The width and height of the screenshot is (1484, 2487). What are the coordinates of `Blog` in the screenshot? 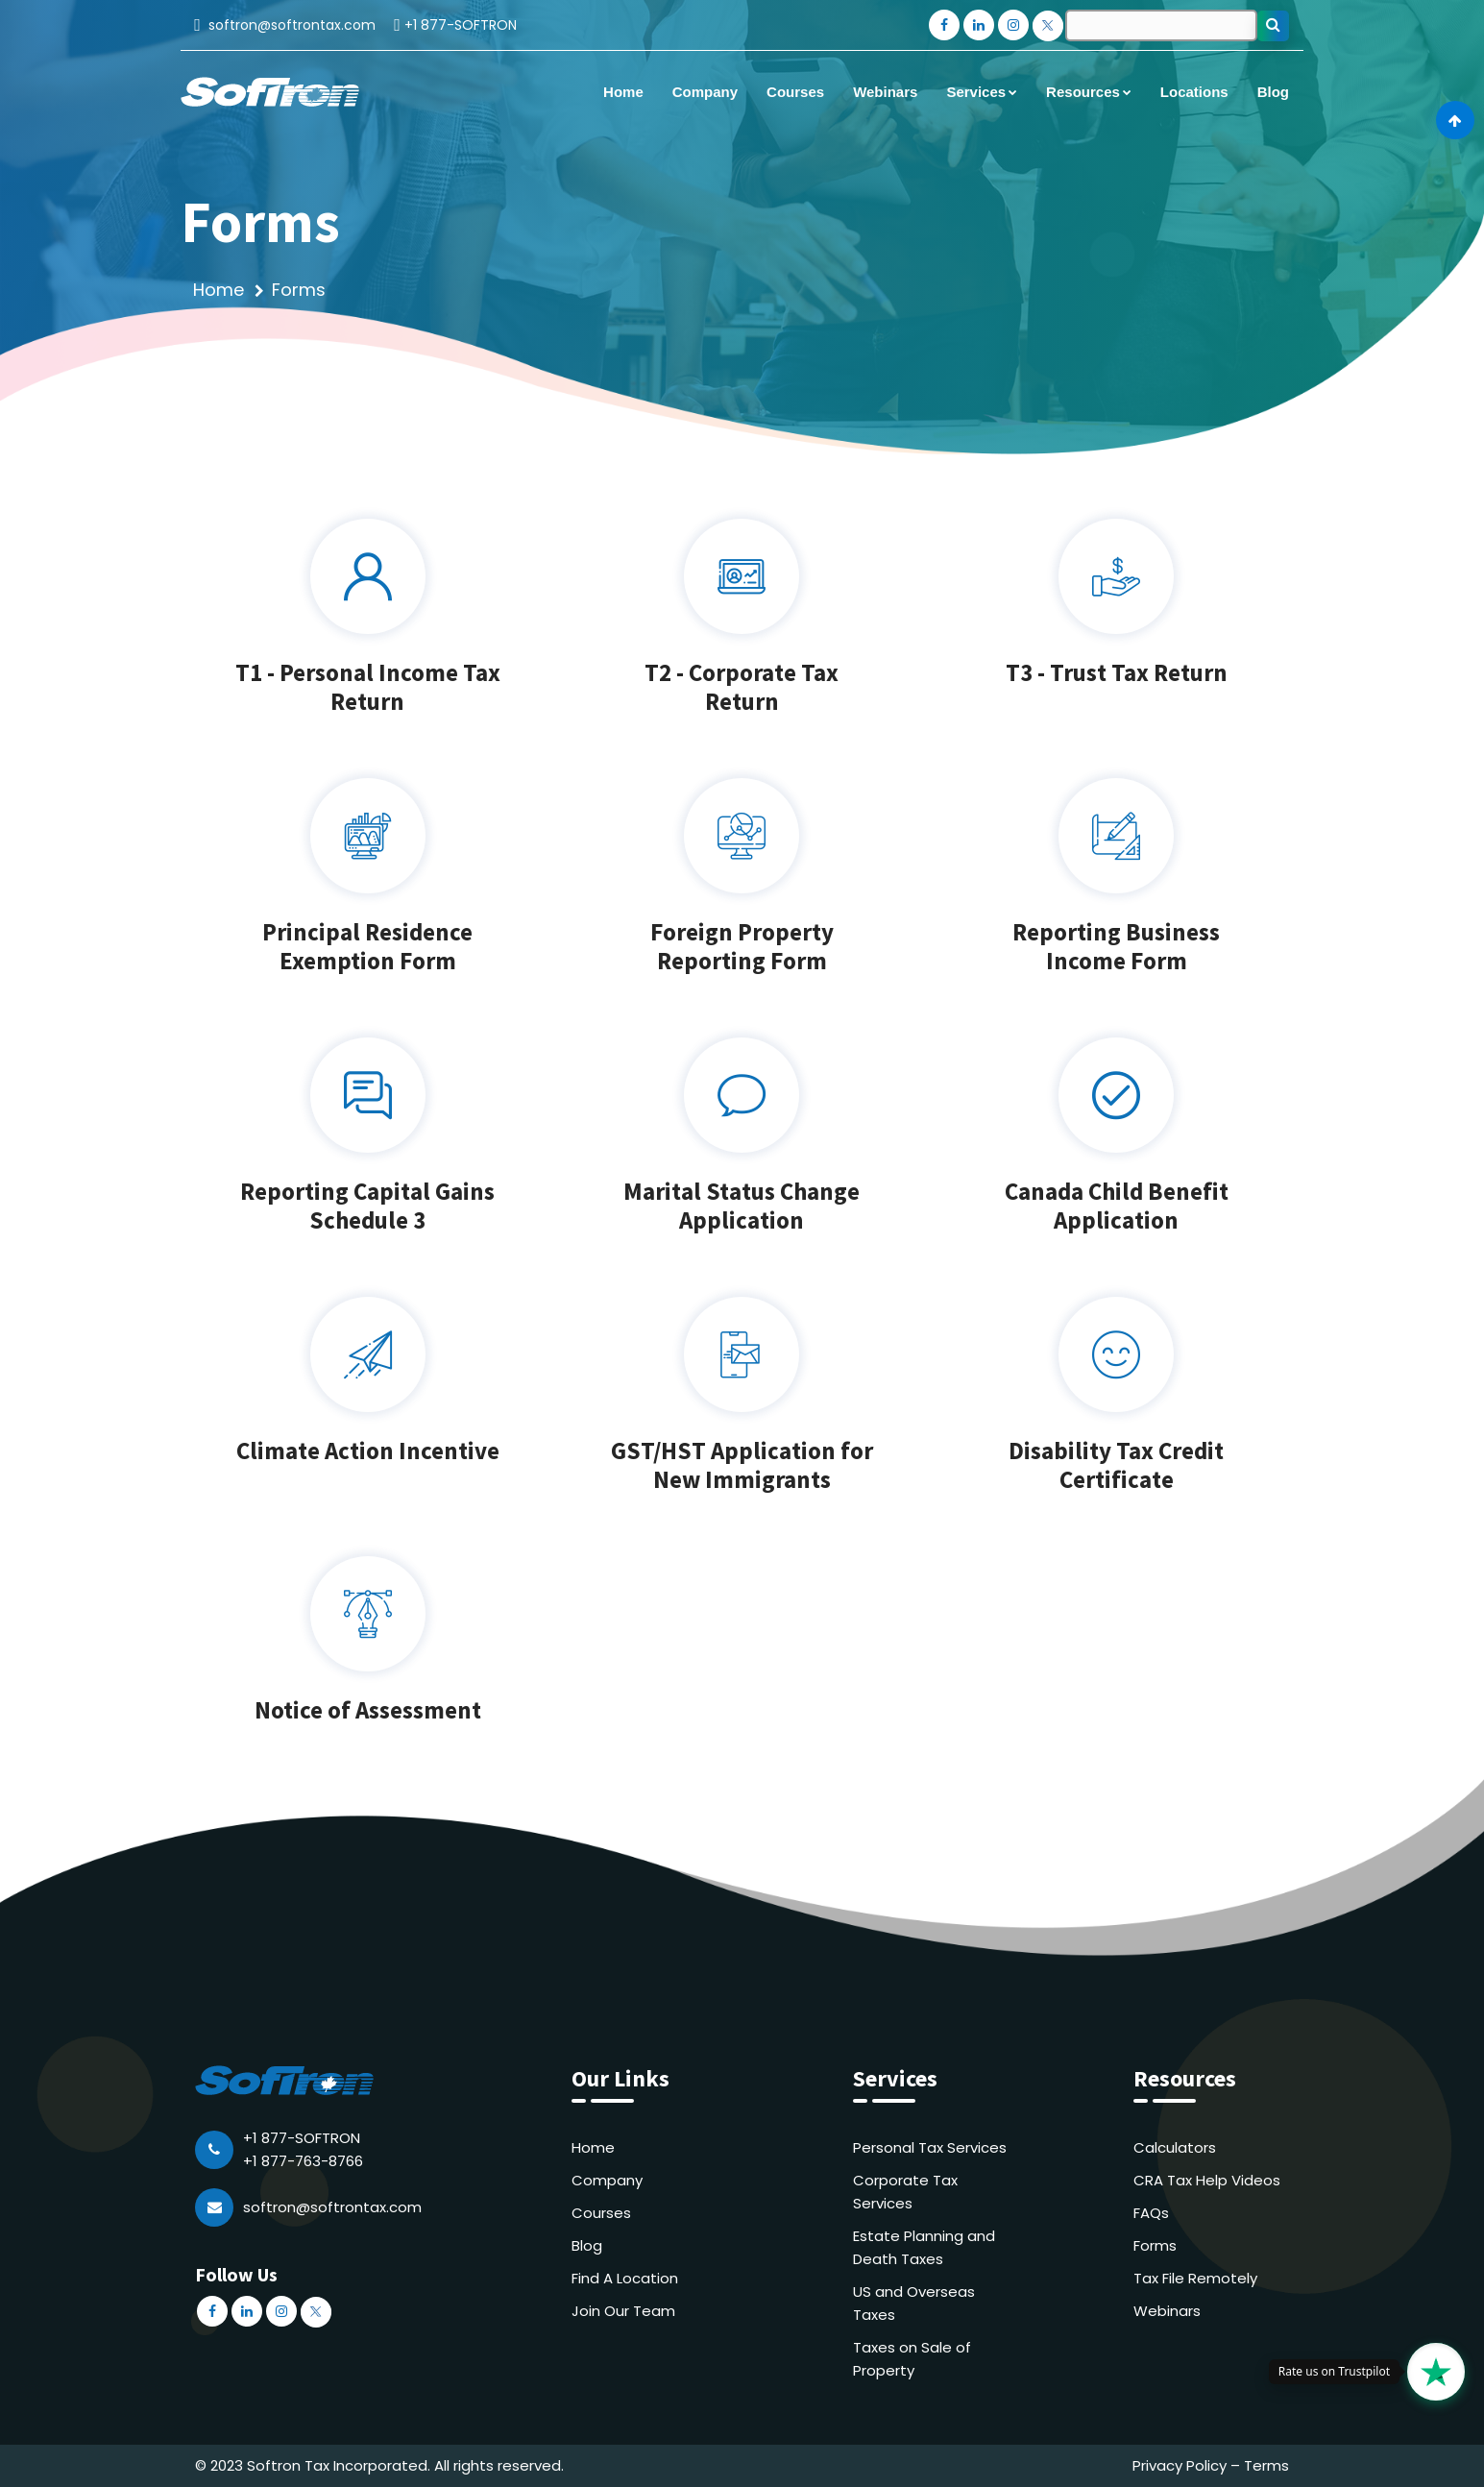 It's located at (587, 2245).